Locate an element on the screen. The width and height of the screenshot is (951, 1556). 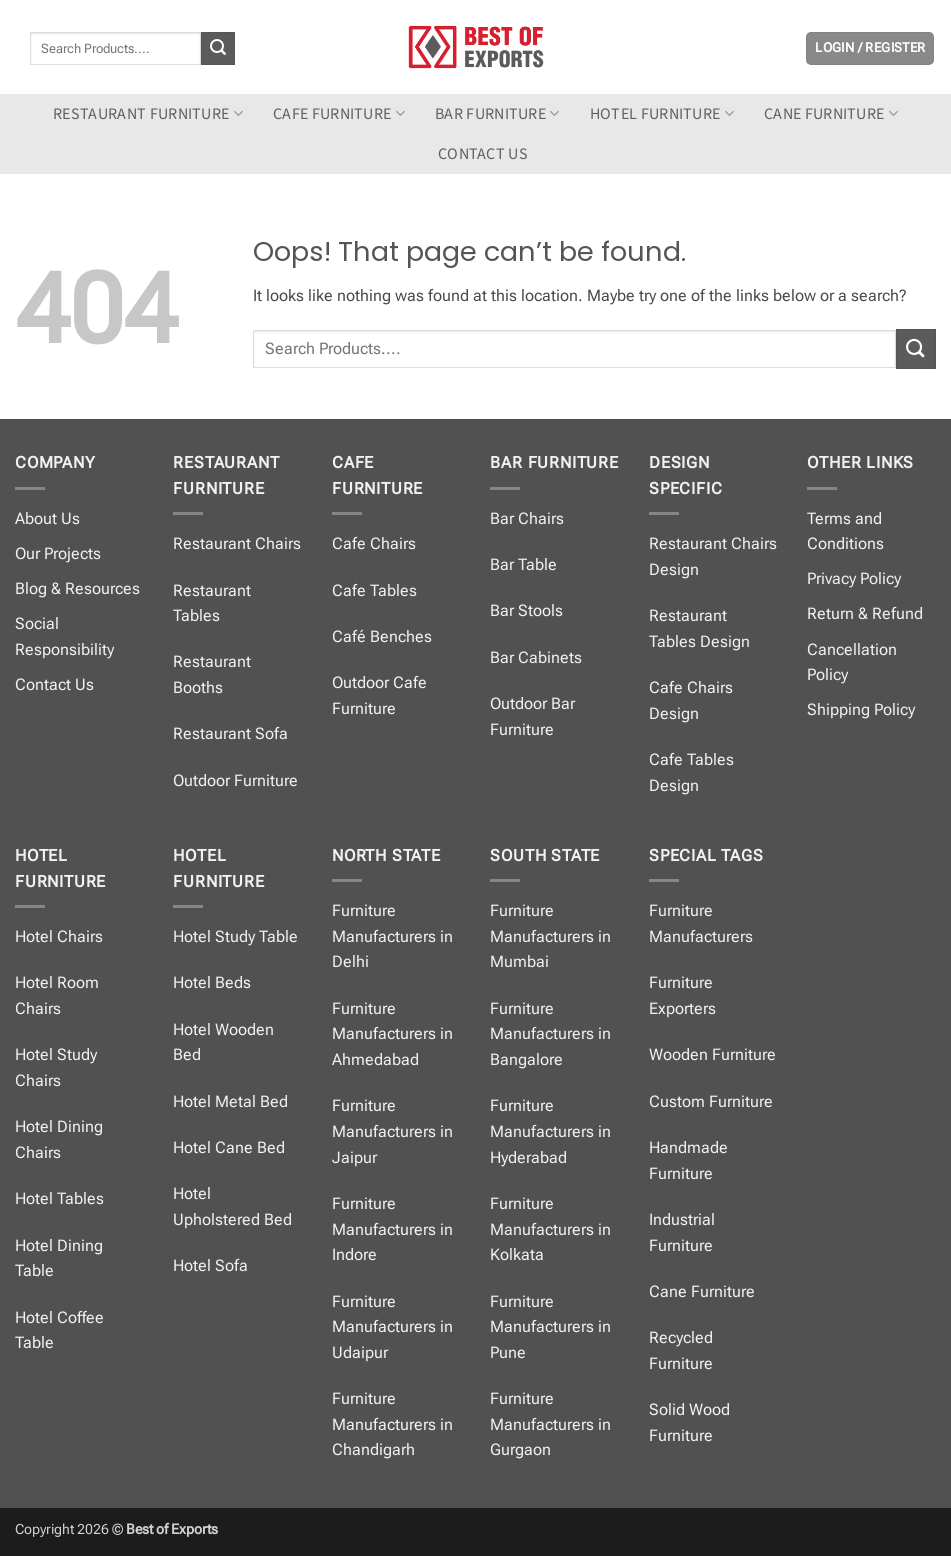
Wooden Furniture is located at coordinates (712, 1054).